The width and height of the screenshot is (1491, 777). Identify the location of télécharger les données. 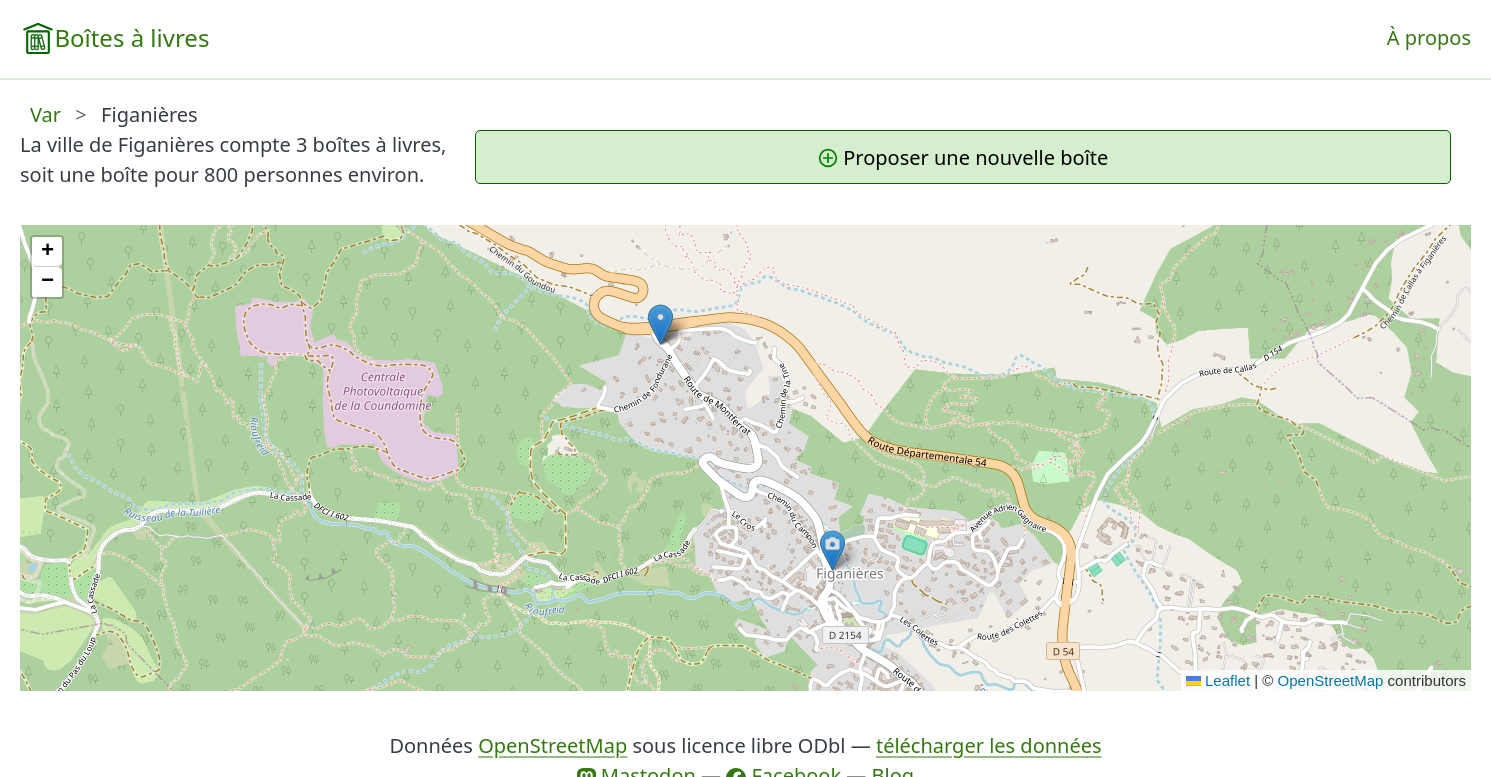
(989, 745).